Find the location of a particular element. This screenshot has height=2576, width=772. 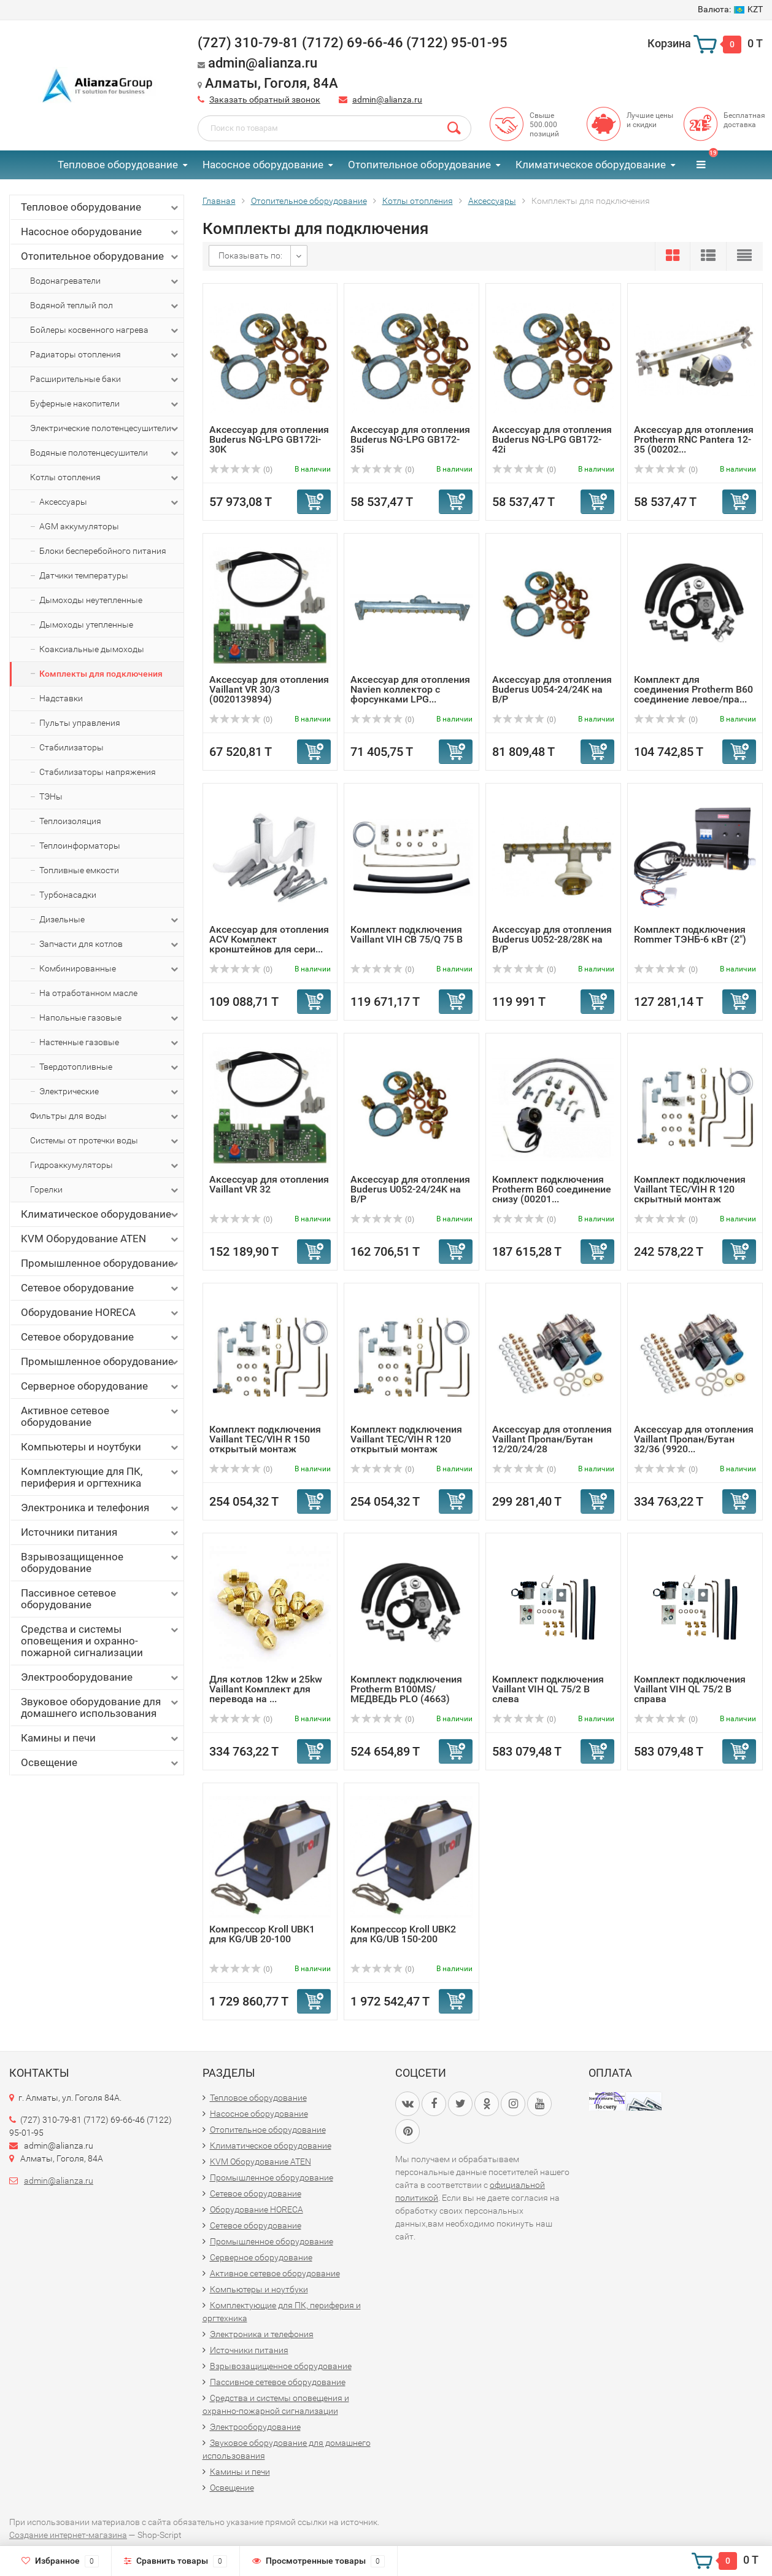

Гидроаккумуляторы is located at coordinates (105, 1165).